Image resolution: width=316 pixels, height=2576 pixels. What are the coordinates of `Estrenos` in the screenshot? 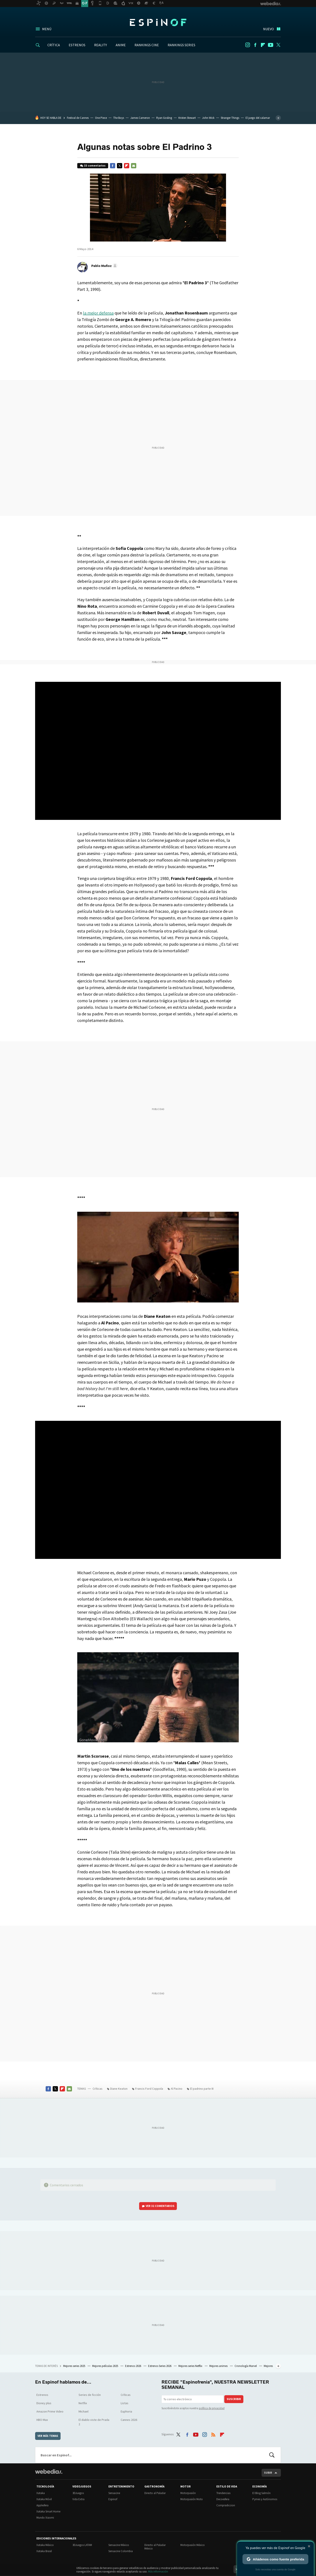 It's located at (42, 2395).